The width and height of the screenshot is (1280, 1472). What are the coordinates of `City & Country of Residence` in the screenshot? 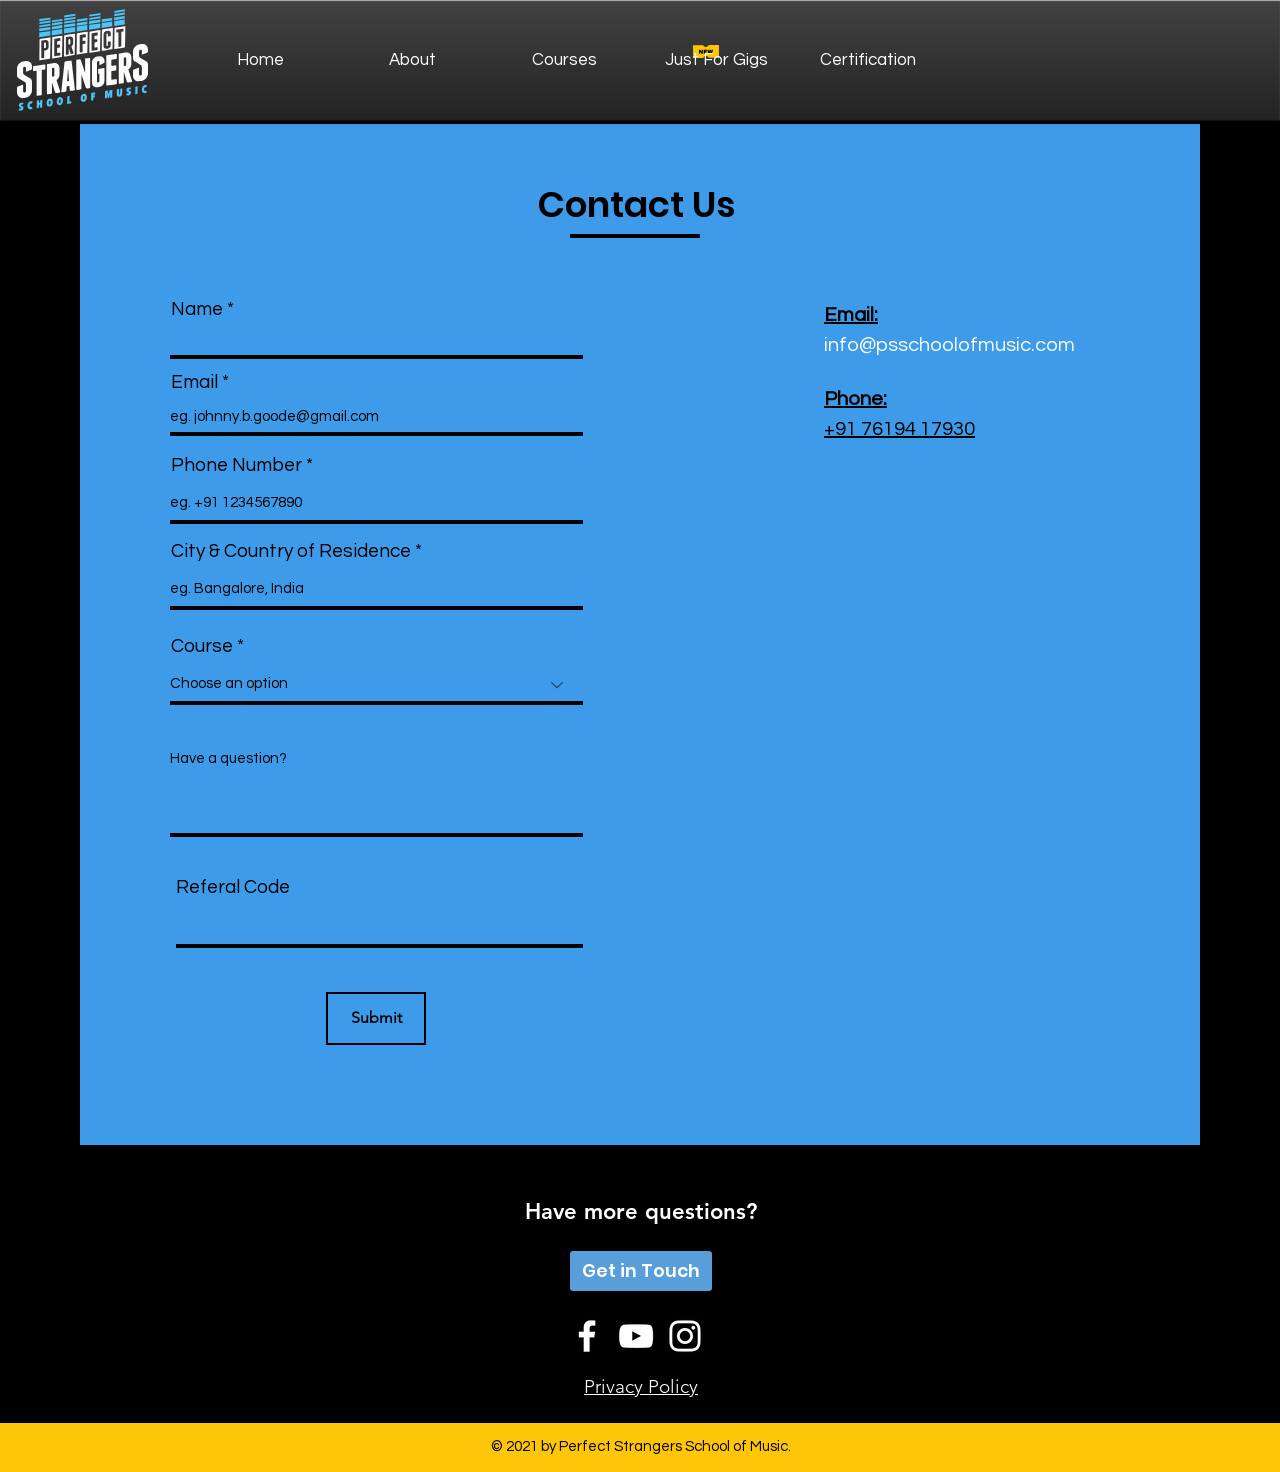 It's located at (291, 551).